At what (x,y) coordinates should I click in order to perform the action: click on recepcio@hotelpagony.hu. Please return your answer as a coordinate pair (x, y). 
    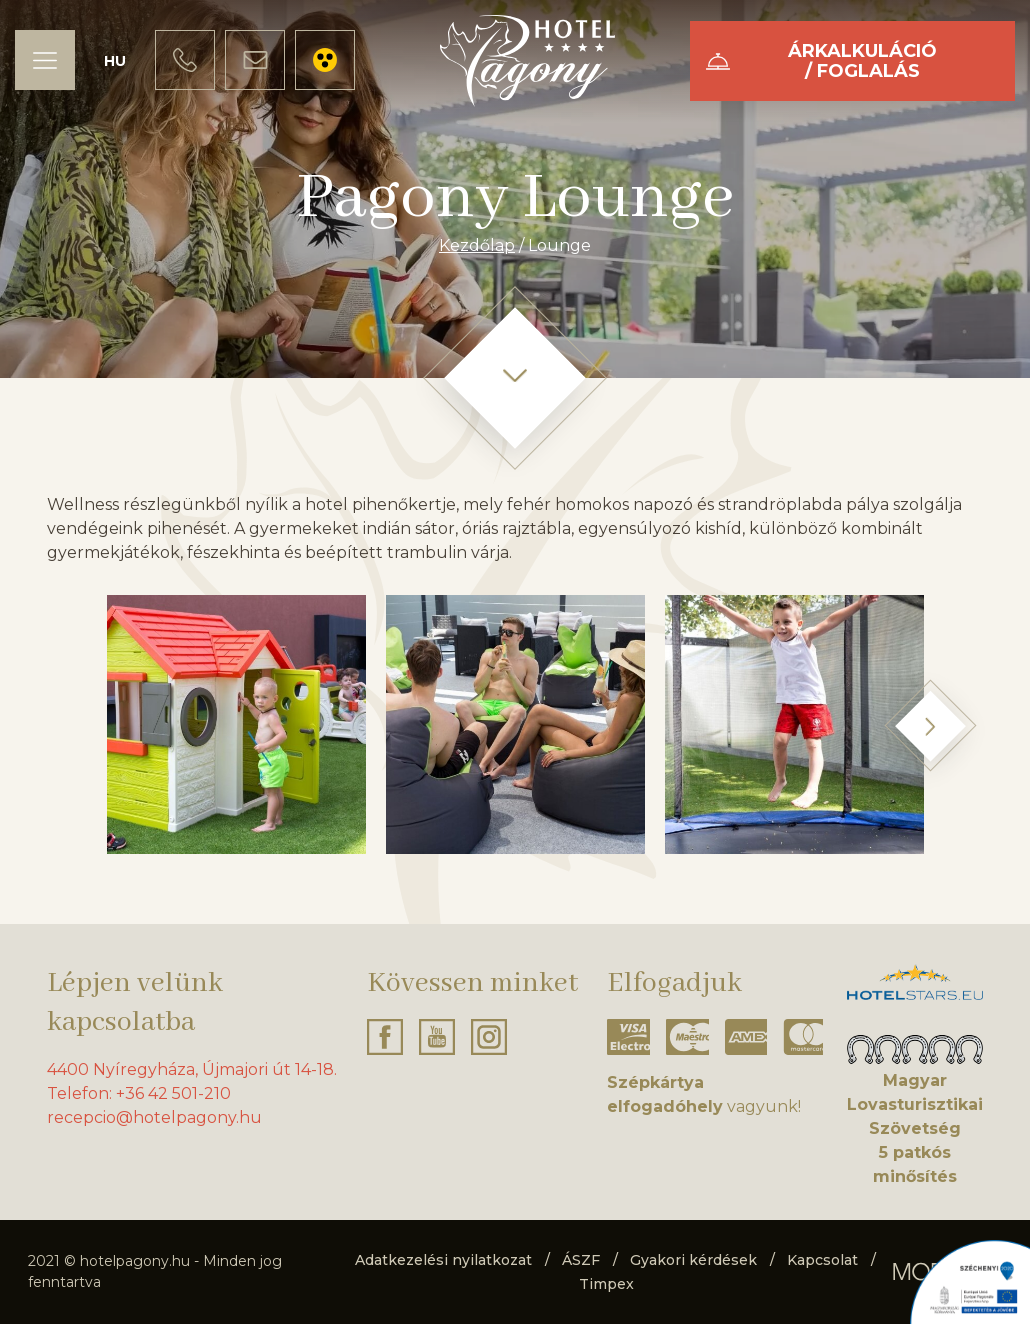
    Looking at the image, I should click on (154, 1117).